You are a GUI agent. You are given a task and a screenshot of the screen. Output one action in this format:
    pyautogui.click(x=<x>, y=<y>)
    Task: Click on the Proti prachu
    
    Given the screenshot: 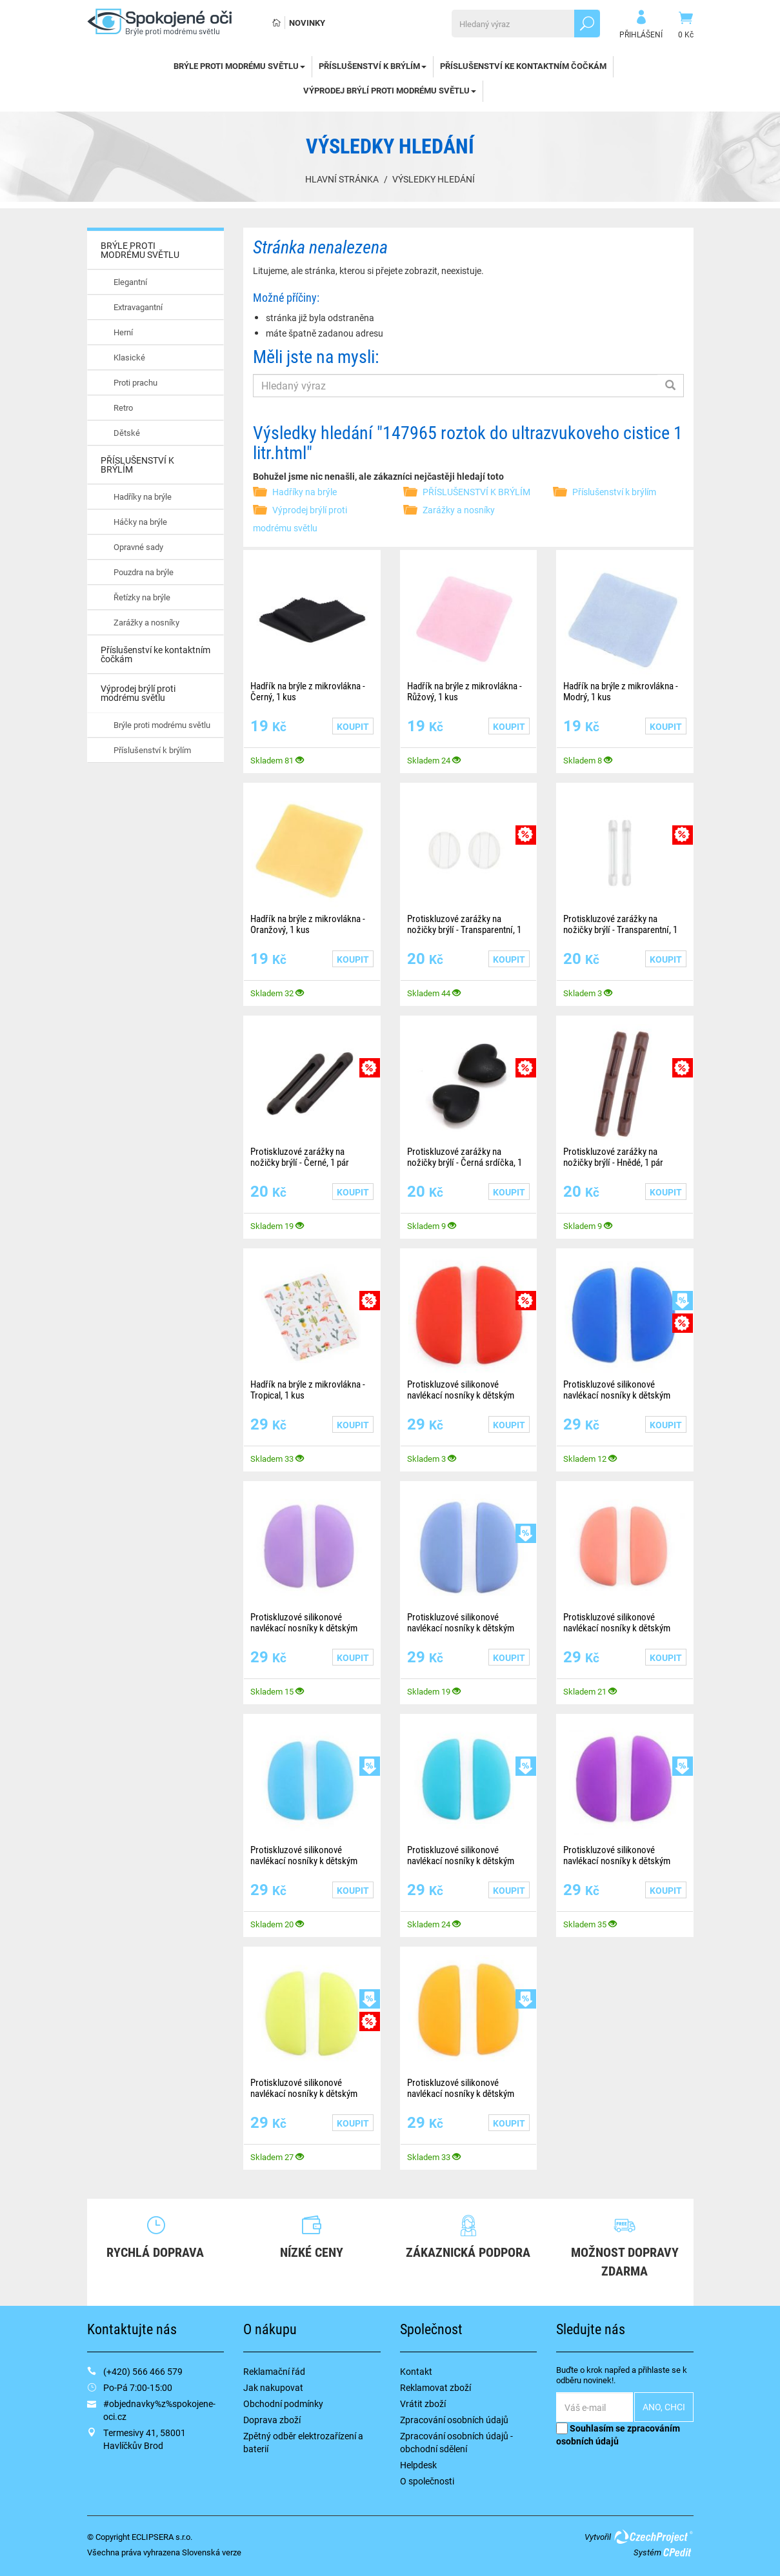 What is the action you would take?
    pyautogui.click(x=135, y=382)
    